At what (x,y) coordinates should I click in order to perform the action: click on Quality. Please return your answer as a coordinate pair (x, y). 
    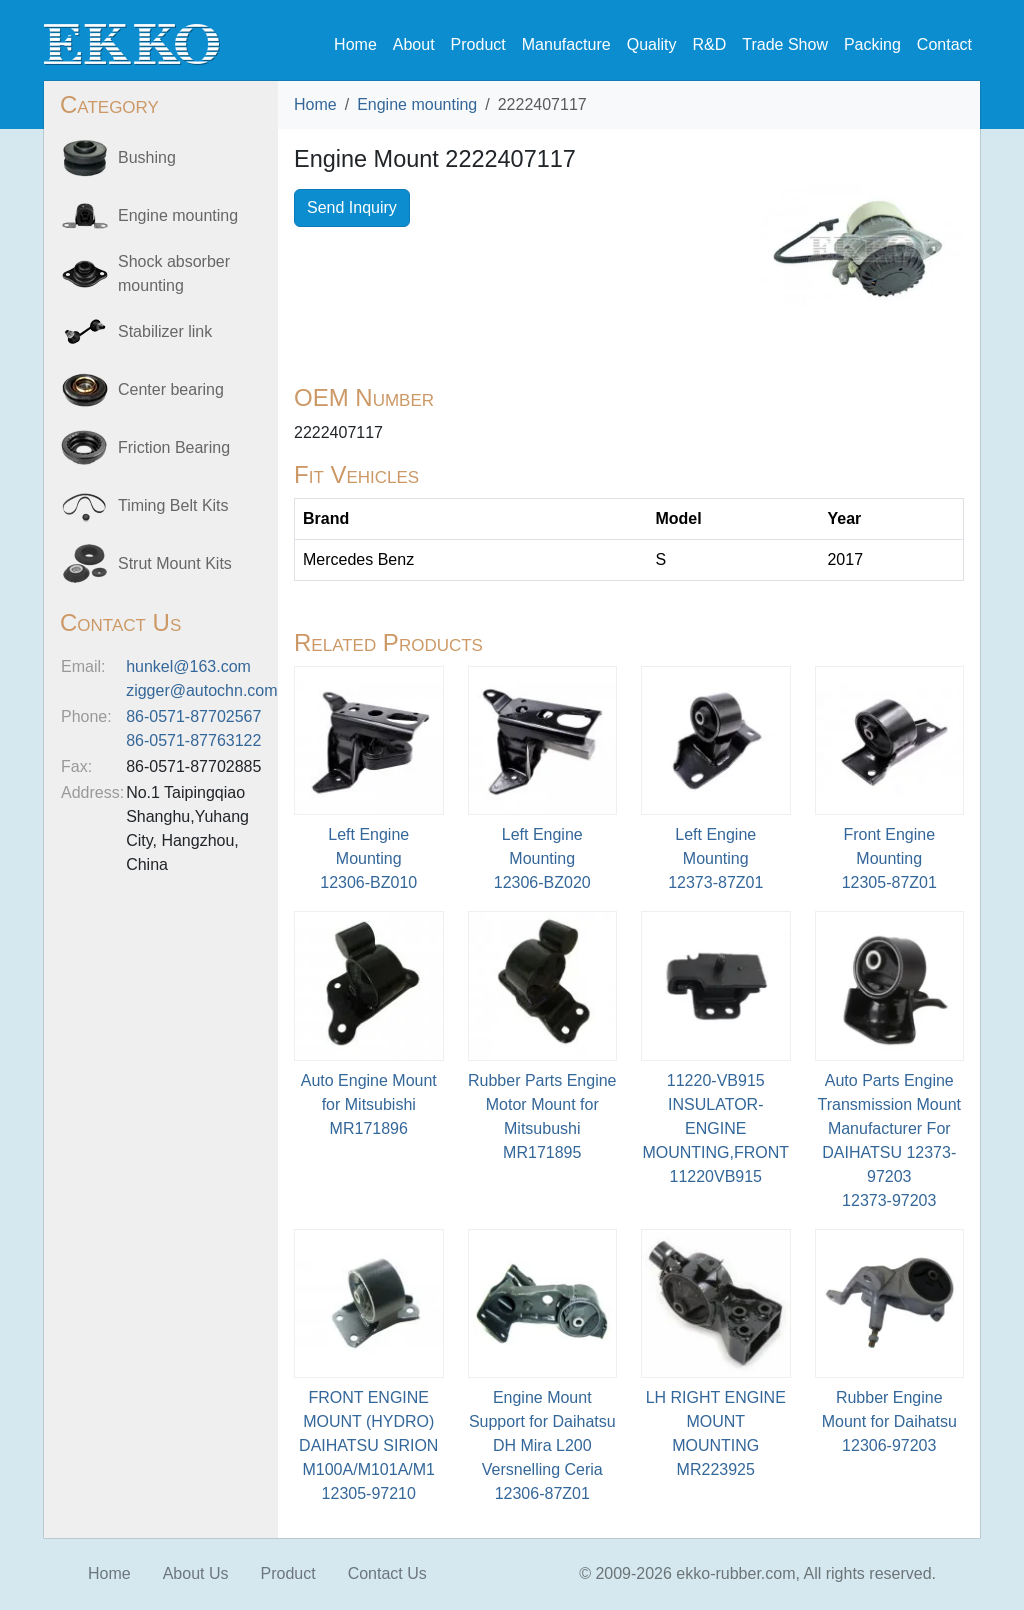
    Looking at the image, I should click on (652, 44).